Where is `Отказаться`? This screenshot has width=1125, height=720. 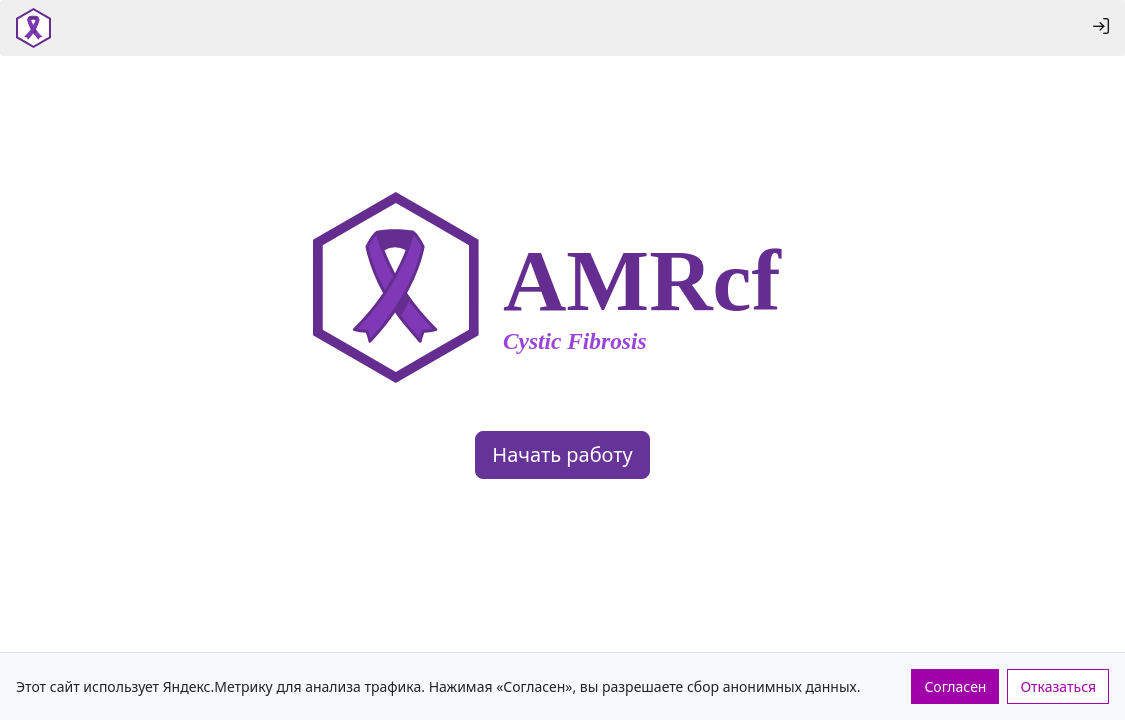 Отказаться is located at coordinates (1058, 686).